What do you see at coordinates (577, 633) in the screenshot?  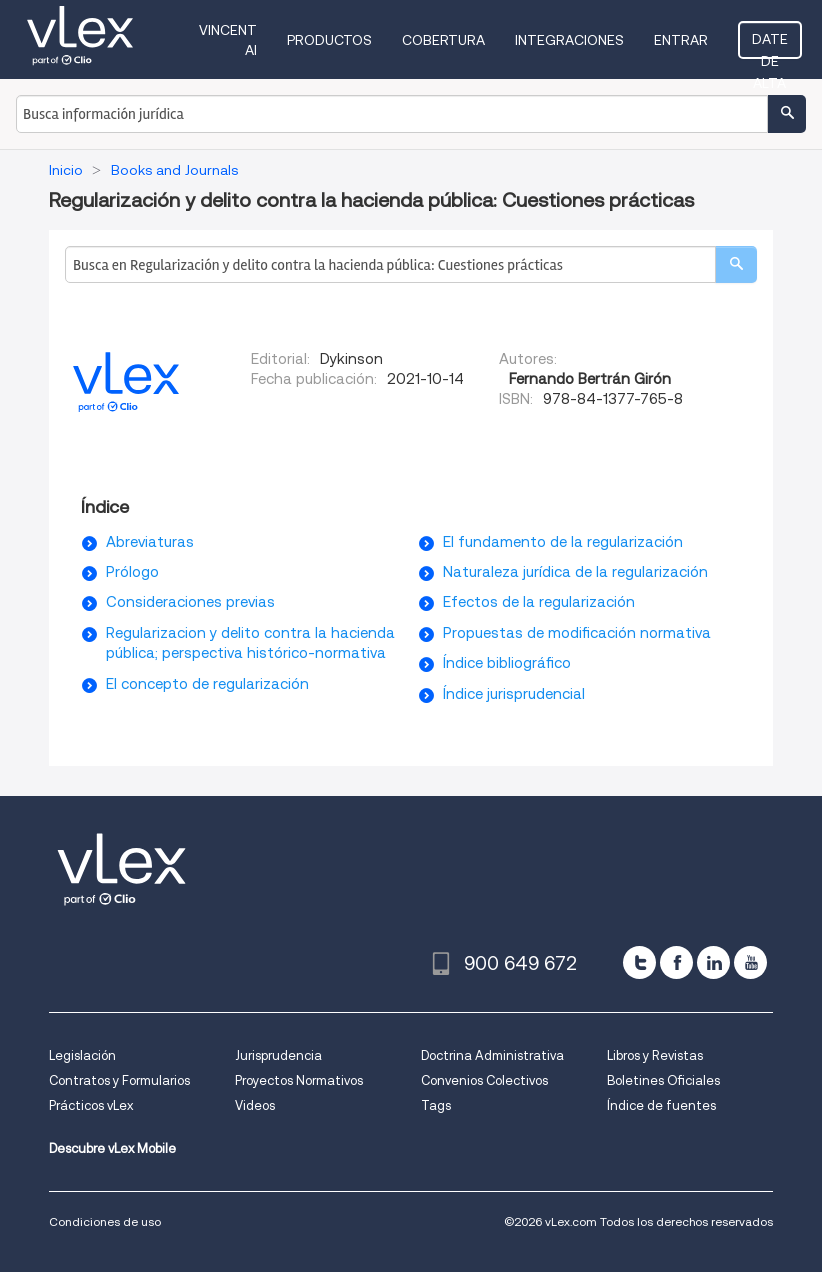 I see `Propuestas de modificación normativa` at bounding box center [577, 633].